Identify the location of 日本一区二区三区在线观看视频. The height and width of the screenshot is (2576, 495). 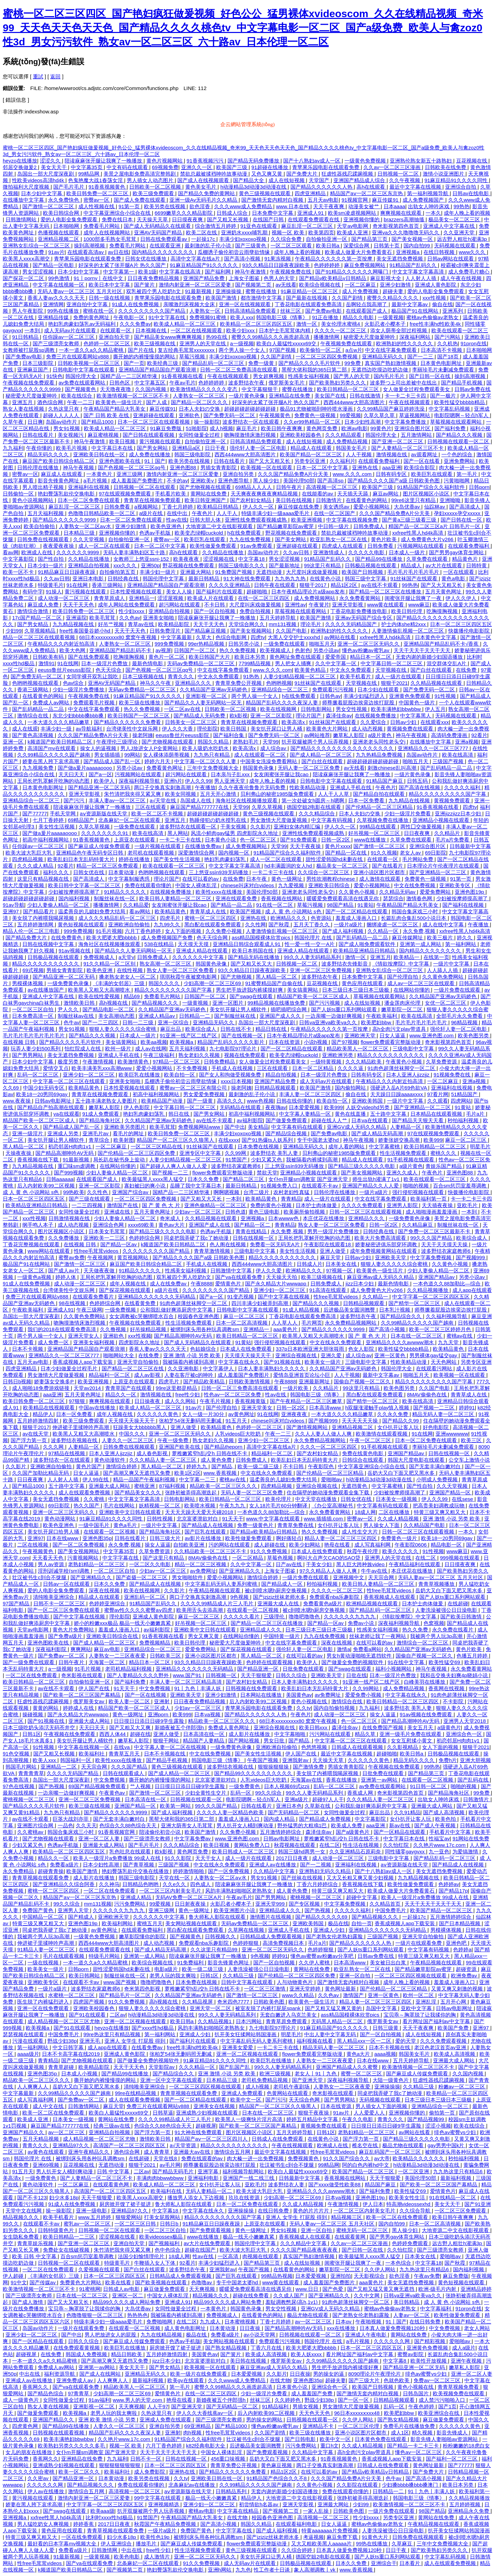
(154, 422).